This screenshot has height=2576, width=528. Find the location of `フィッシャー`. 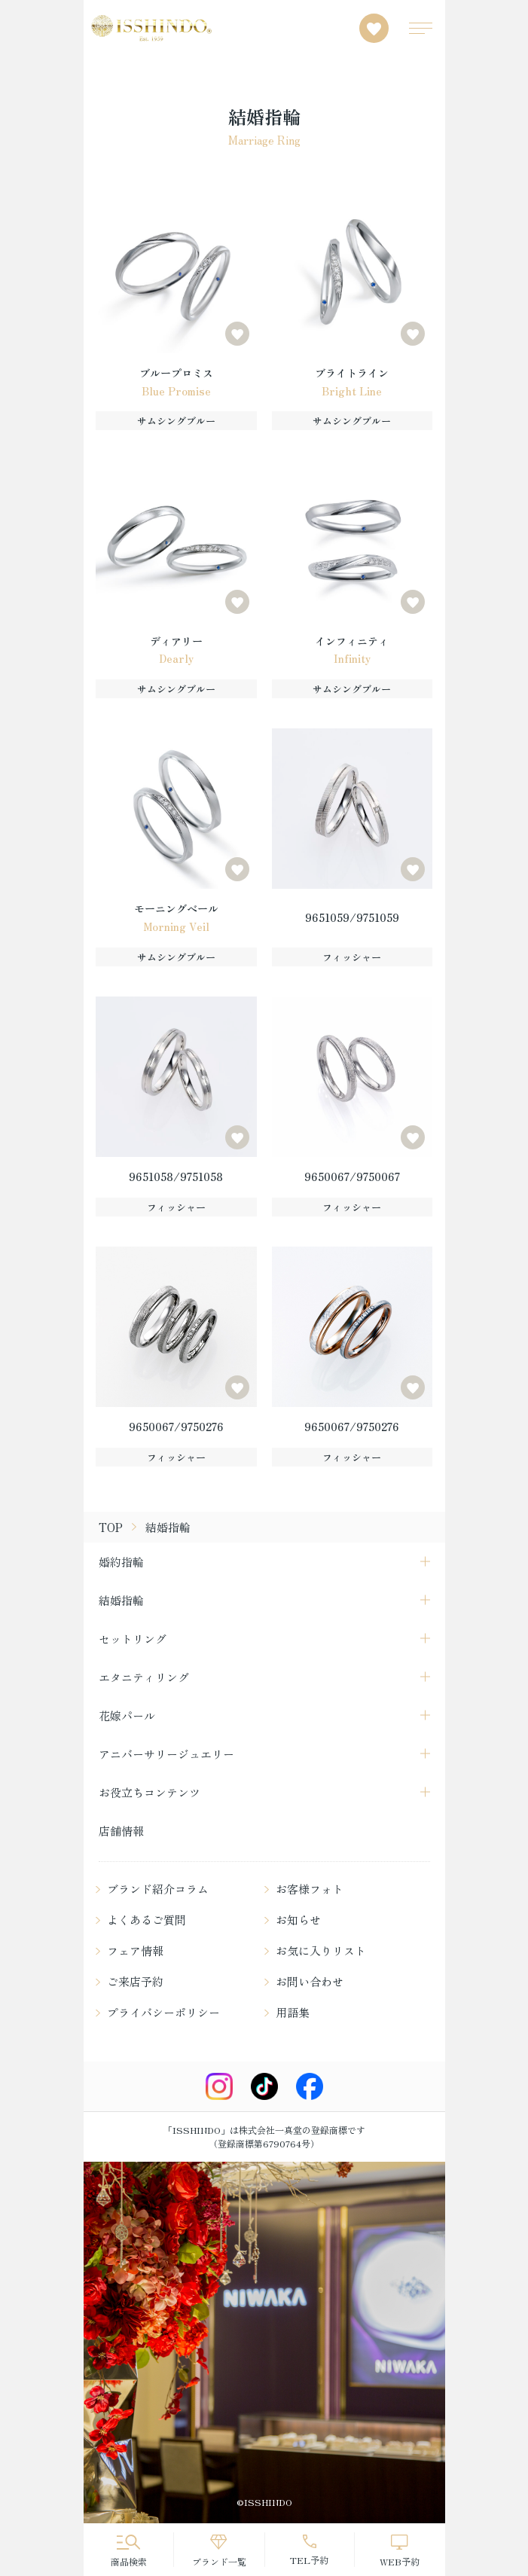

フィッシャー is located at coordinates (351, 957).